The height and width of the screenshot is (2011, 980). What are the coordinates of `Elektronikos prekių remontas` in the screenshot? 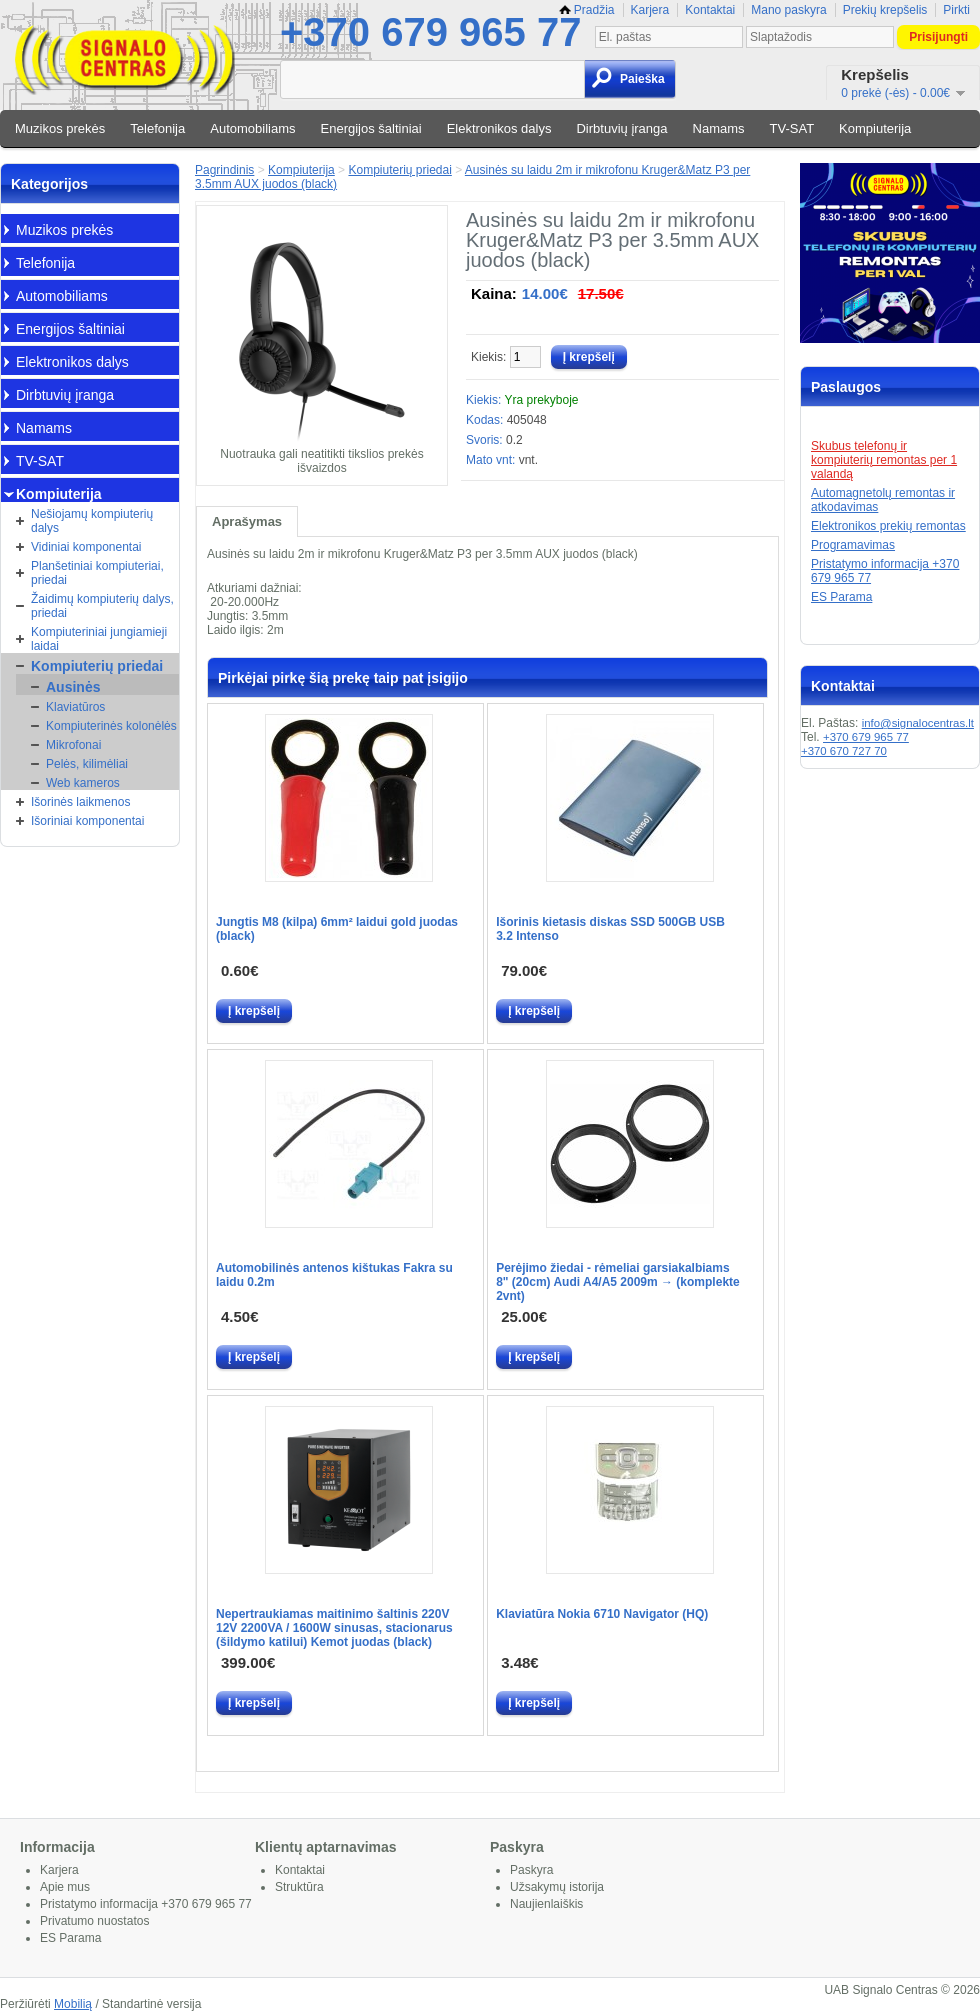 It's located at (888, 526).